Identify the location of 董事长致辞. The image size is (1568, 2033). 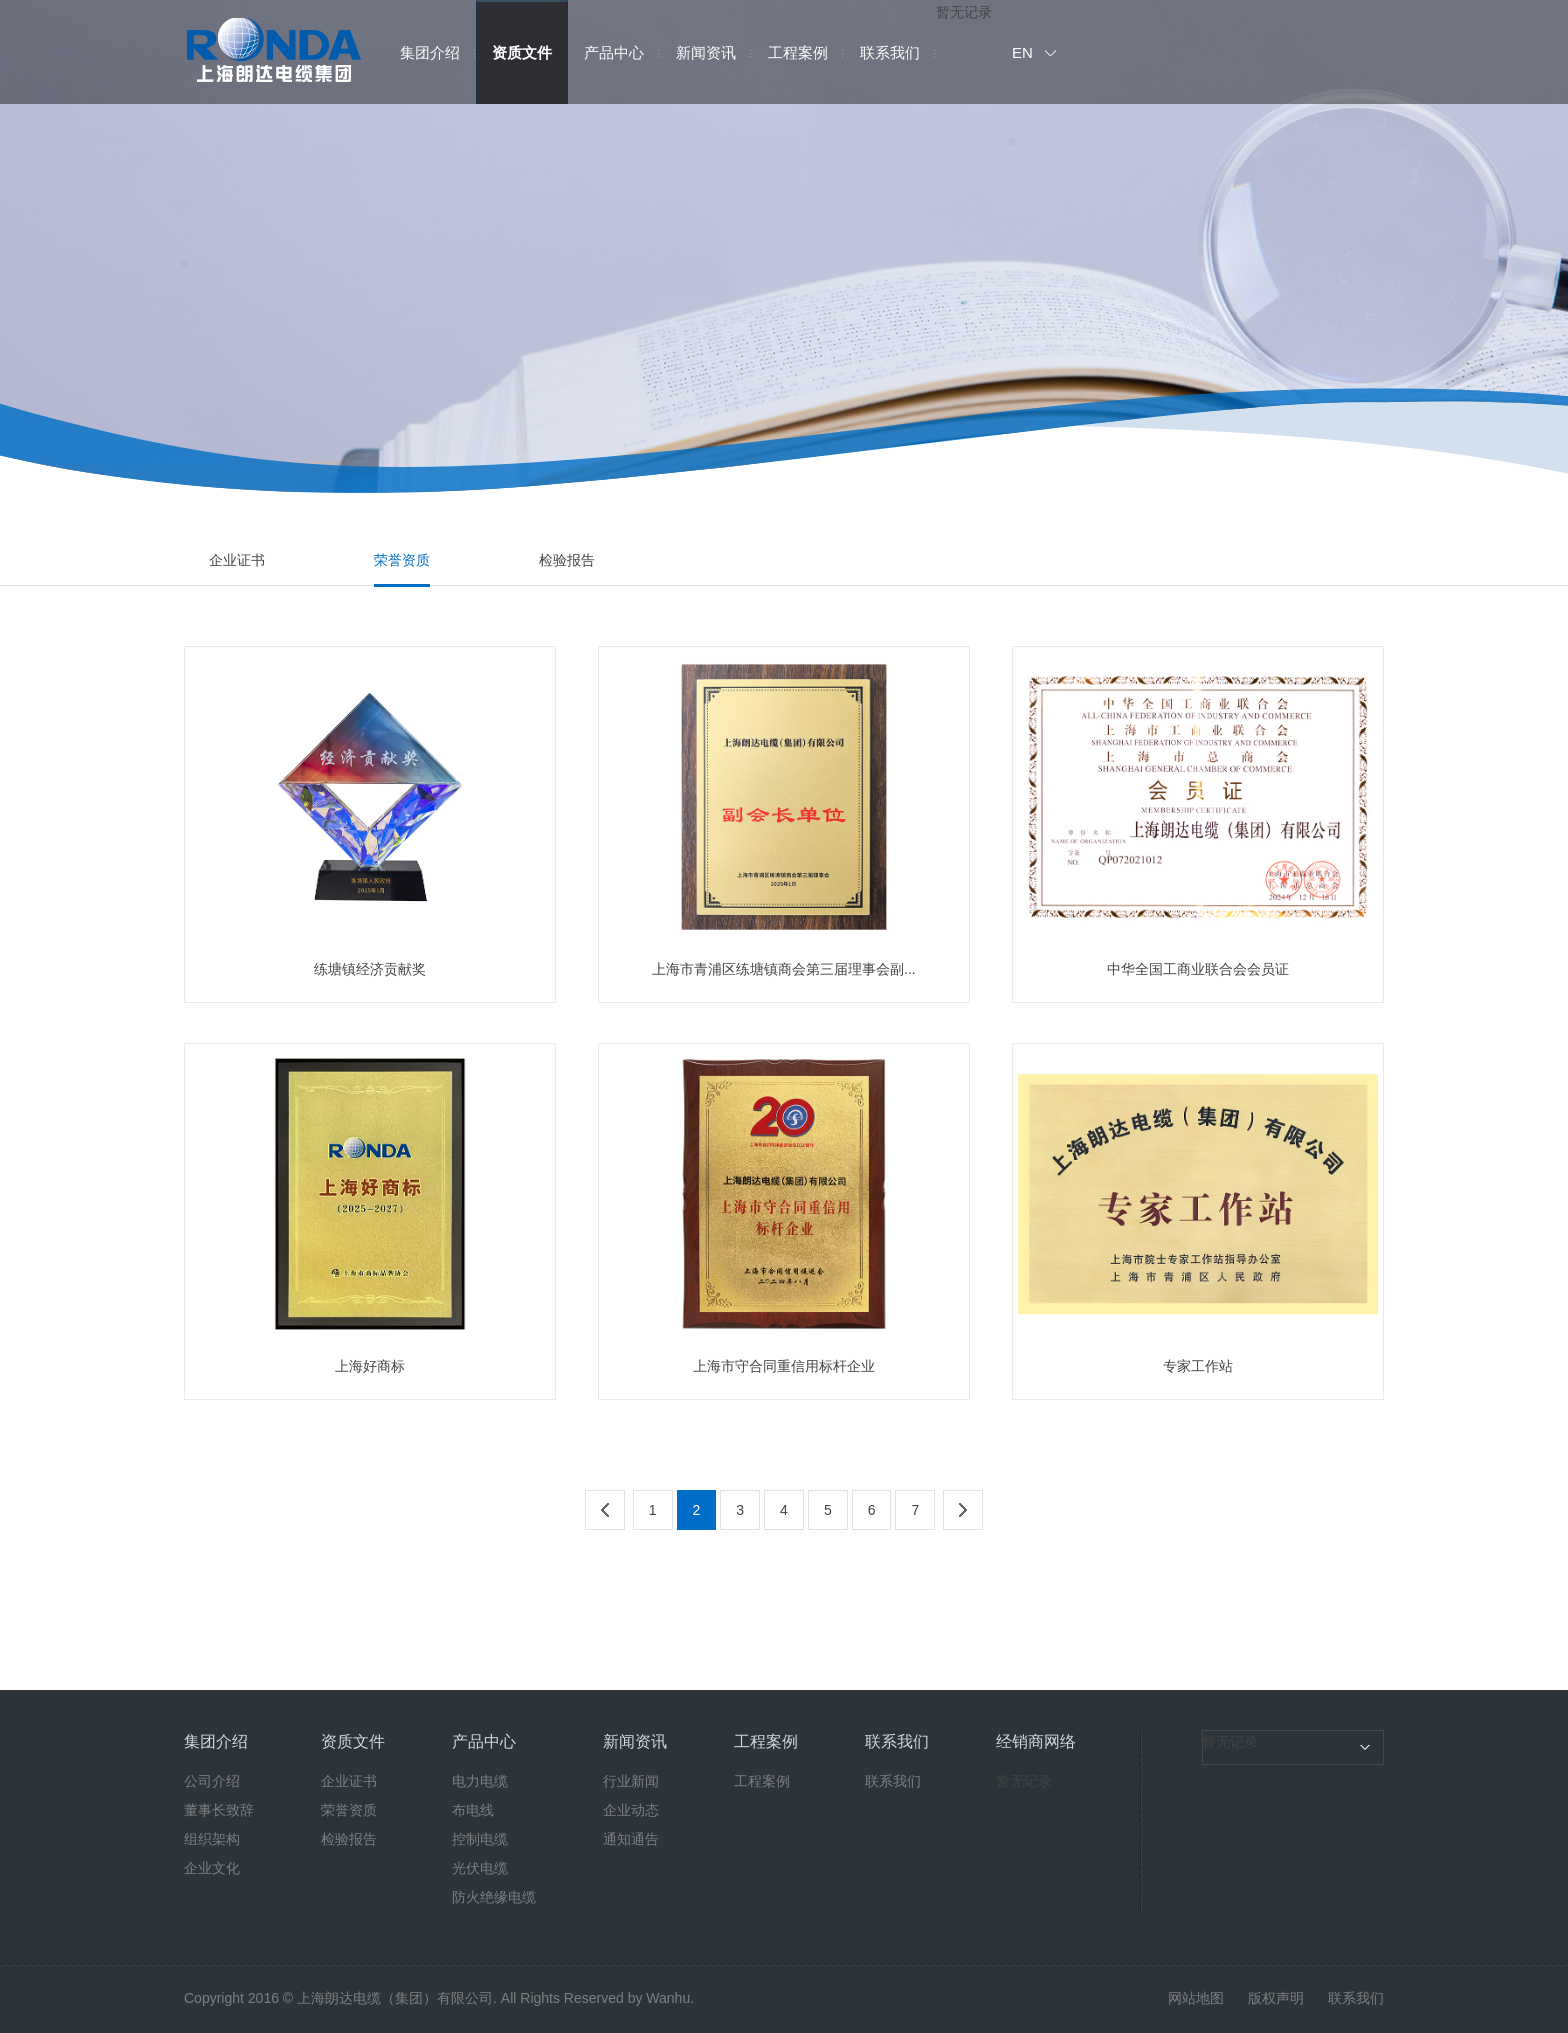
(219, 1810).